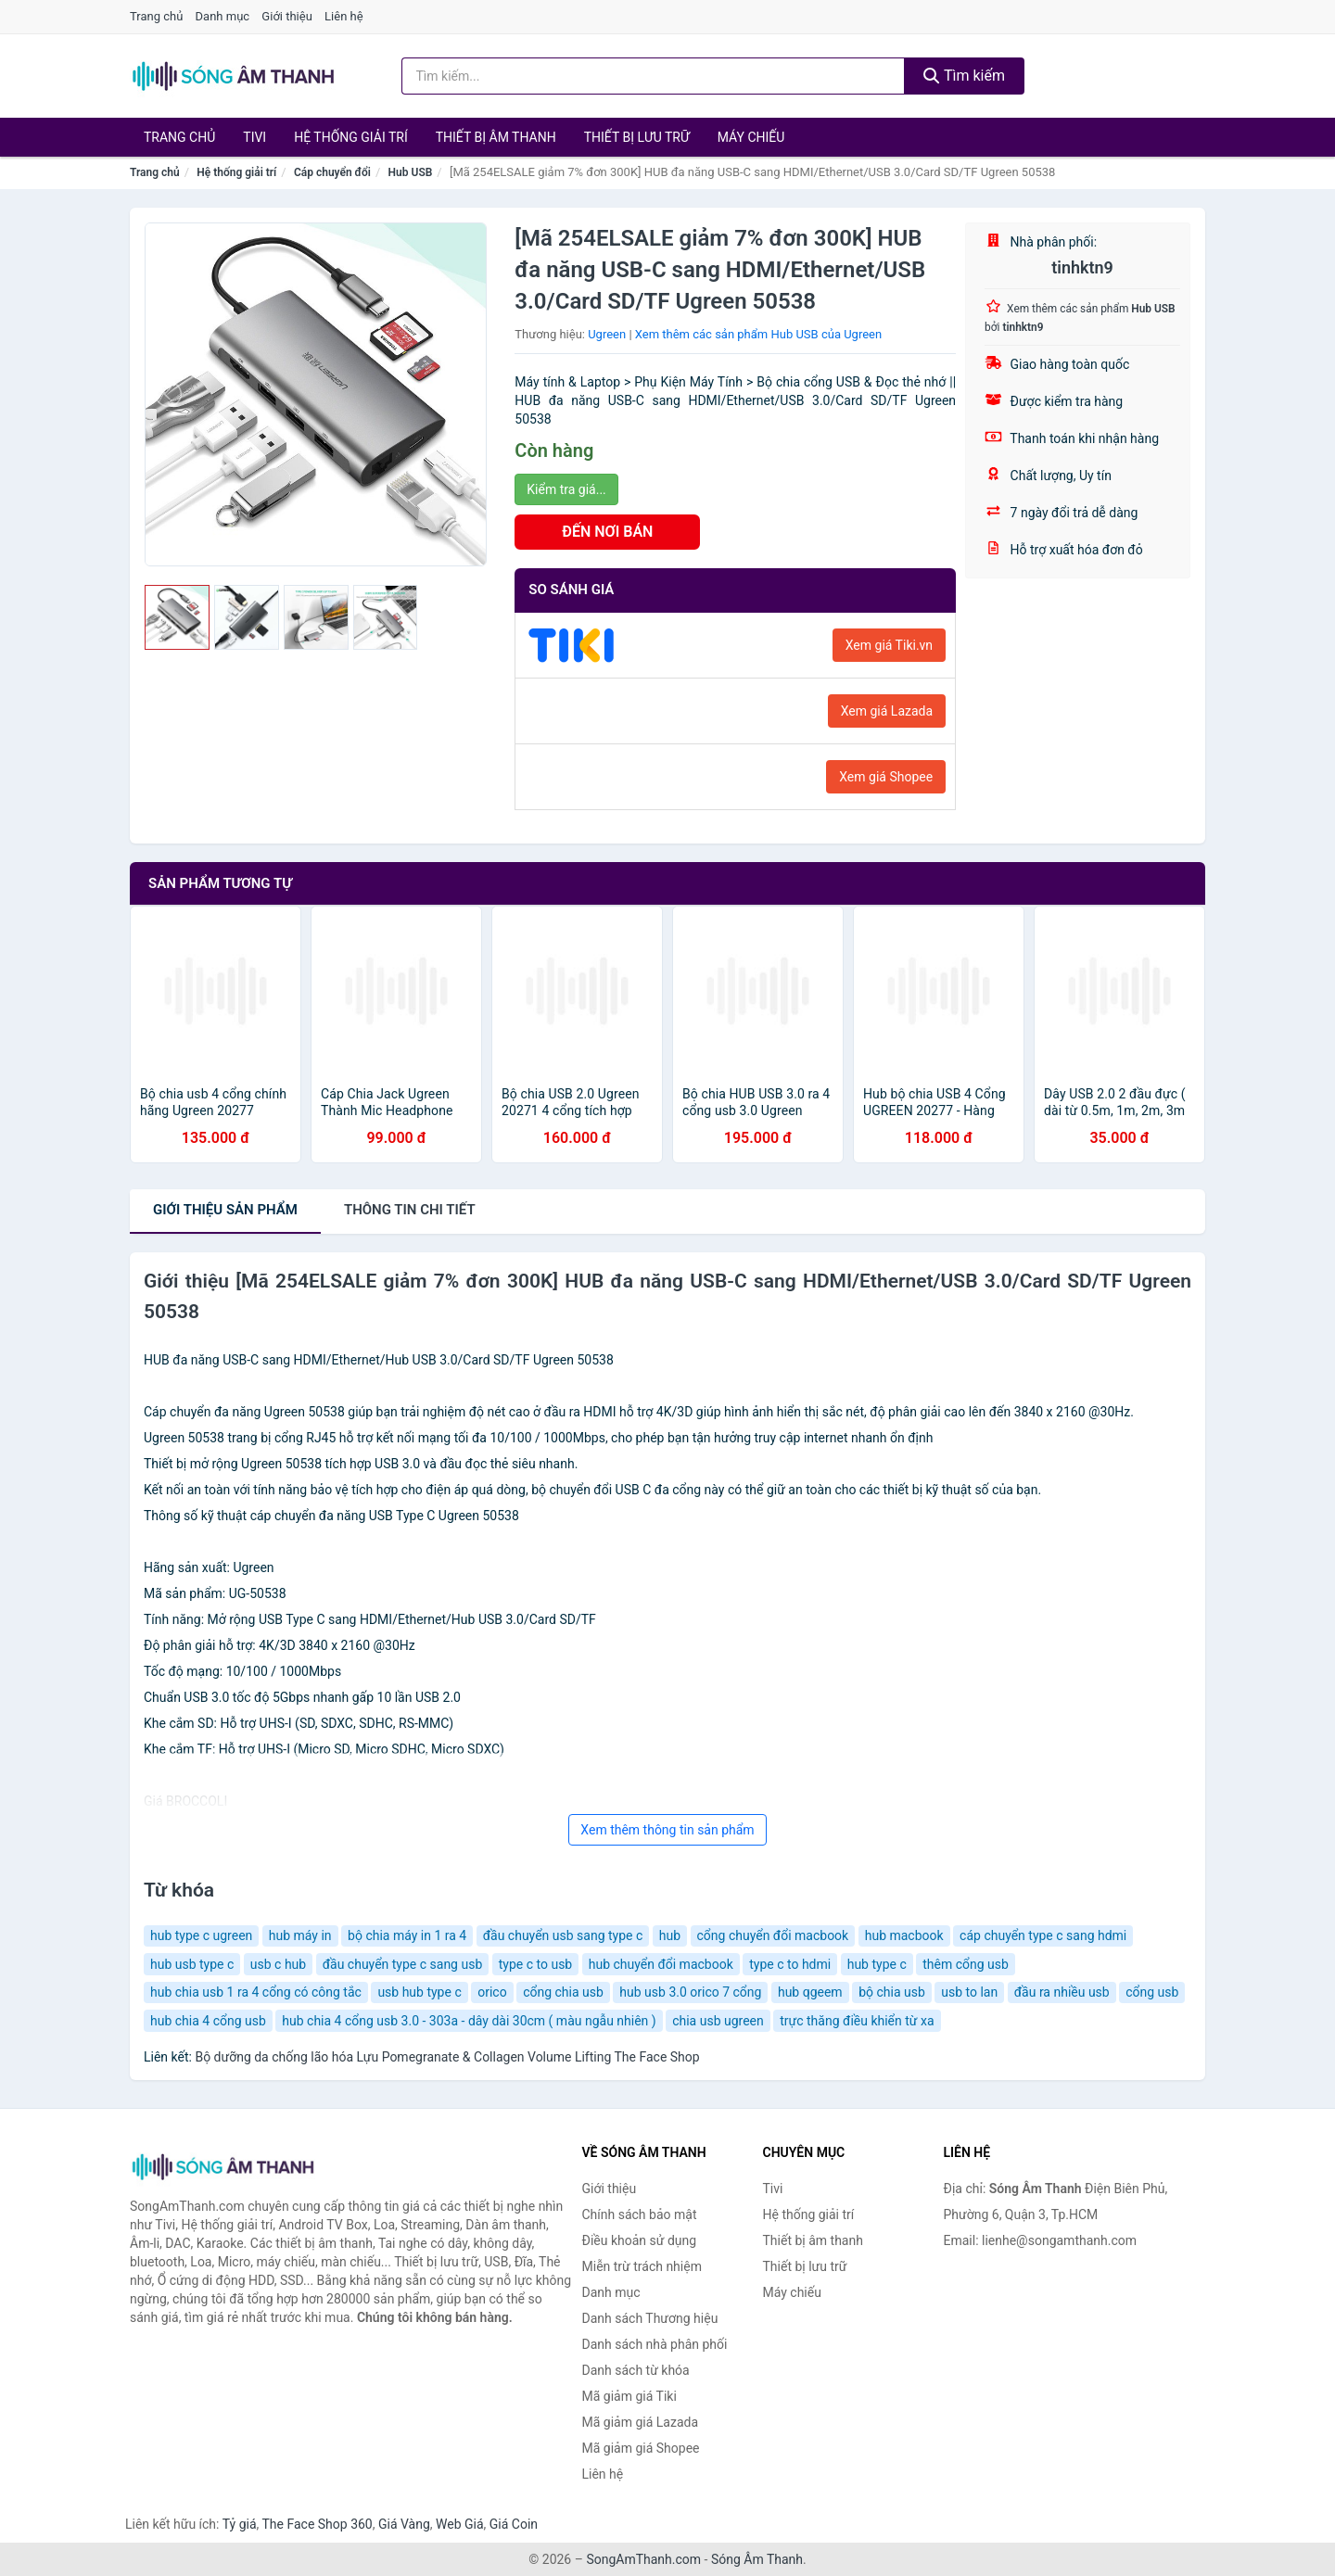 The image size is (1335, 2576). I want to click on type c to usb, so click(535, 1964).